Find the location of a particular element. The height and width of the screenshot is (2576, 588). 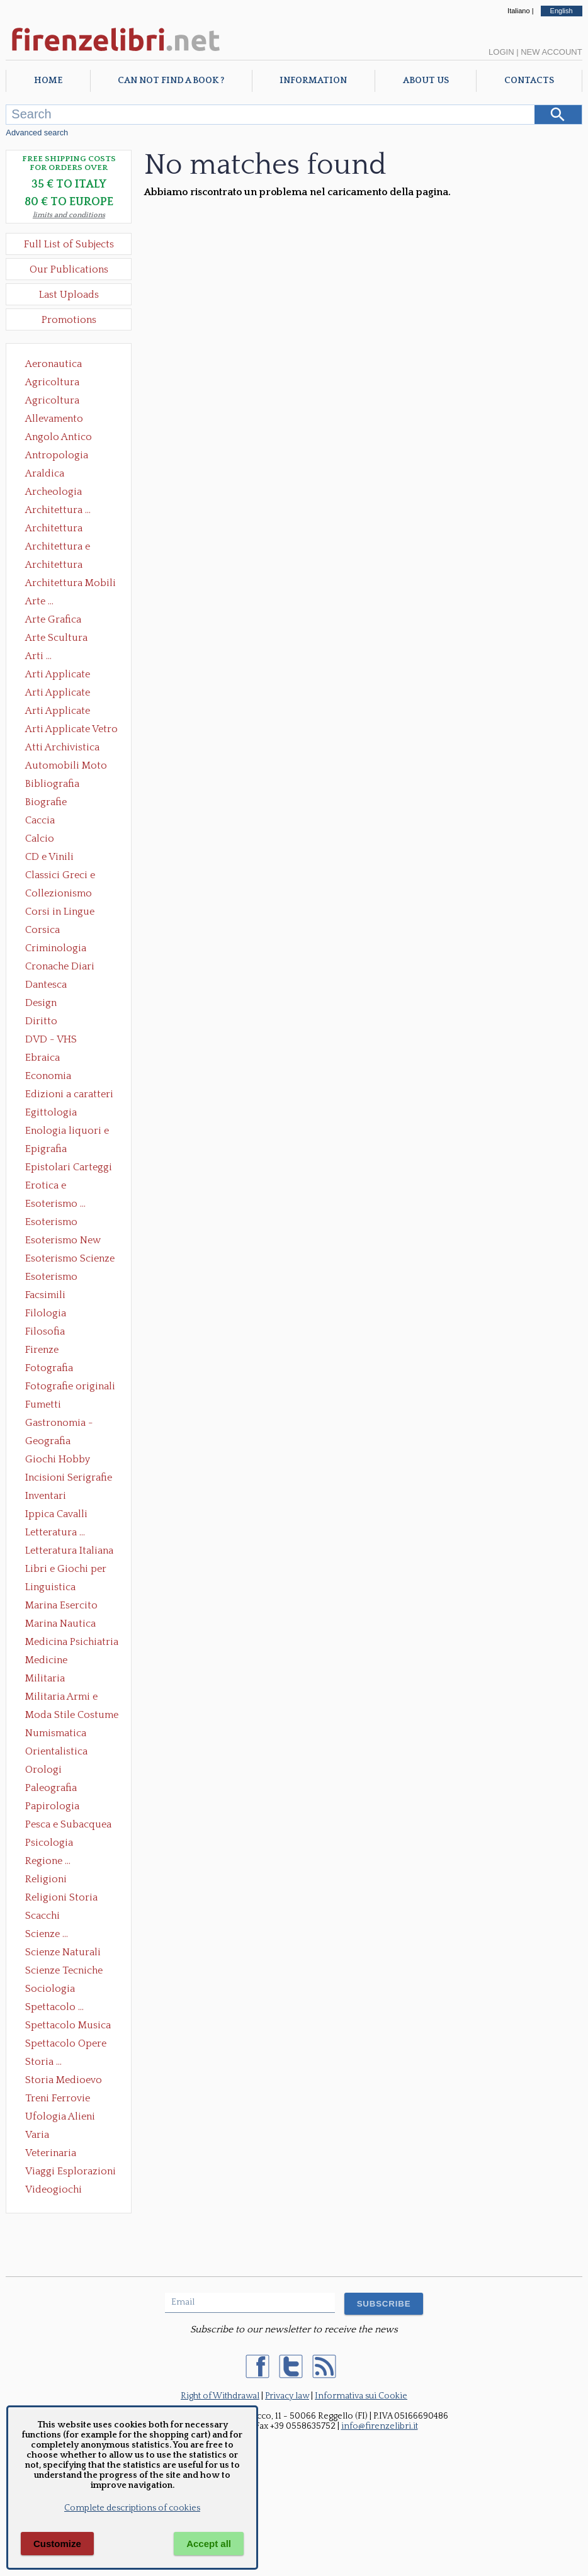

Login is located at coordinates (501, 52).